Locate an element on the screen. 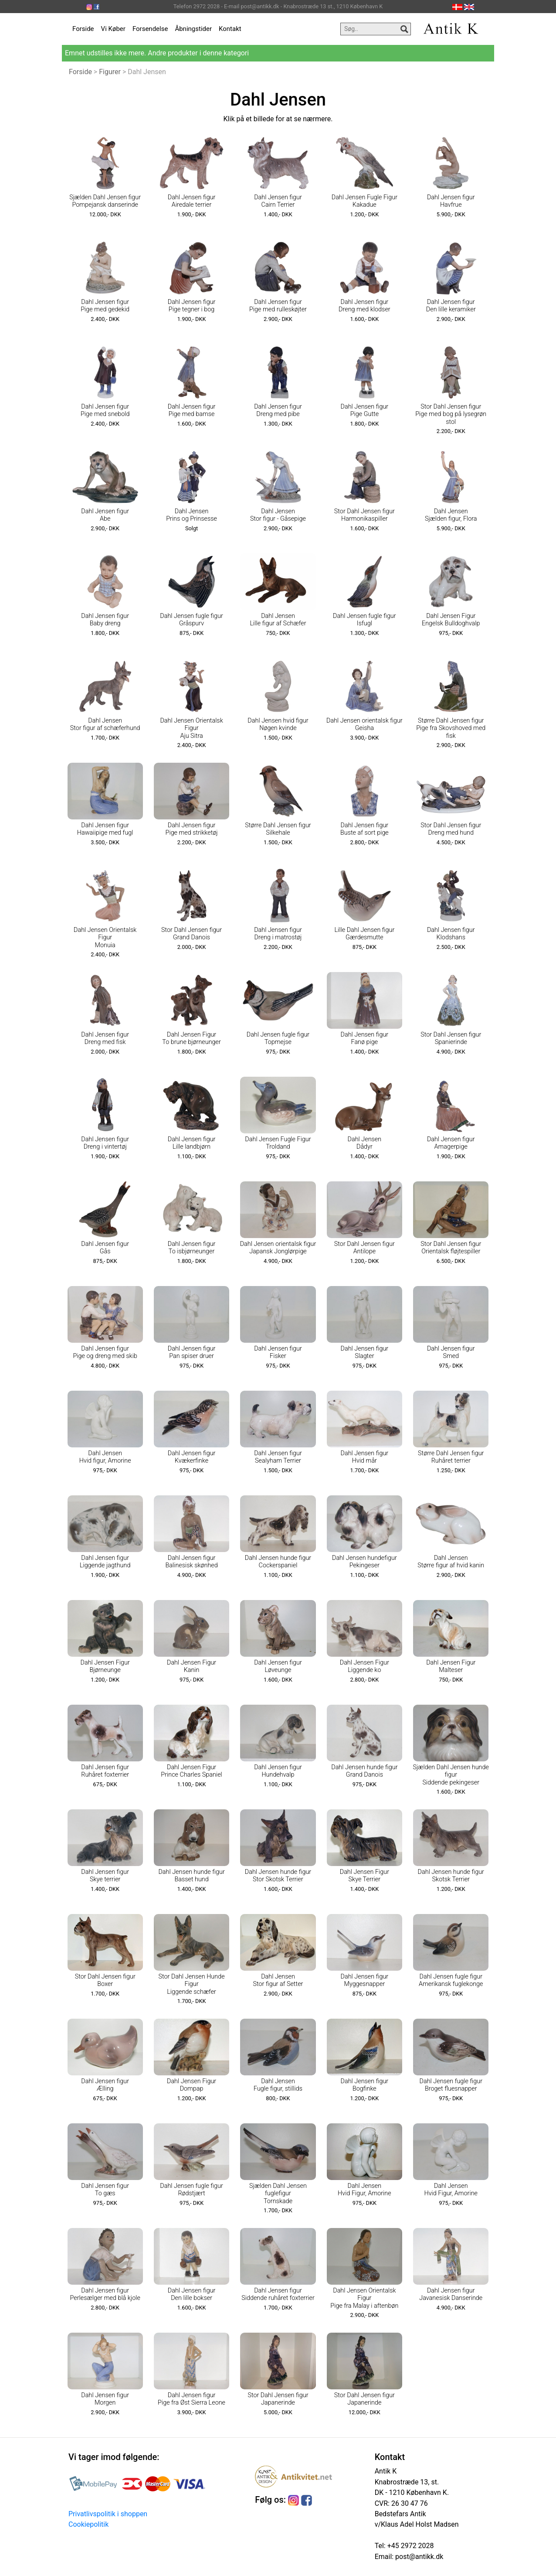  Cookiepolitik is located at coordinates (88, 2524).